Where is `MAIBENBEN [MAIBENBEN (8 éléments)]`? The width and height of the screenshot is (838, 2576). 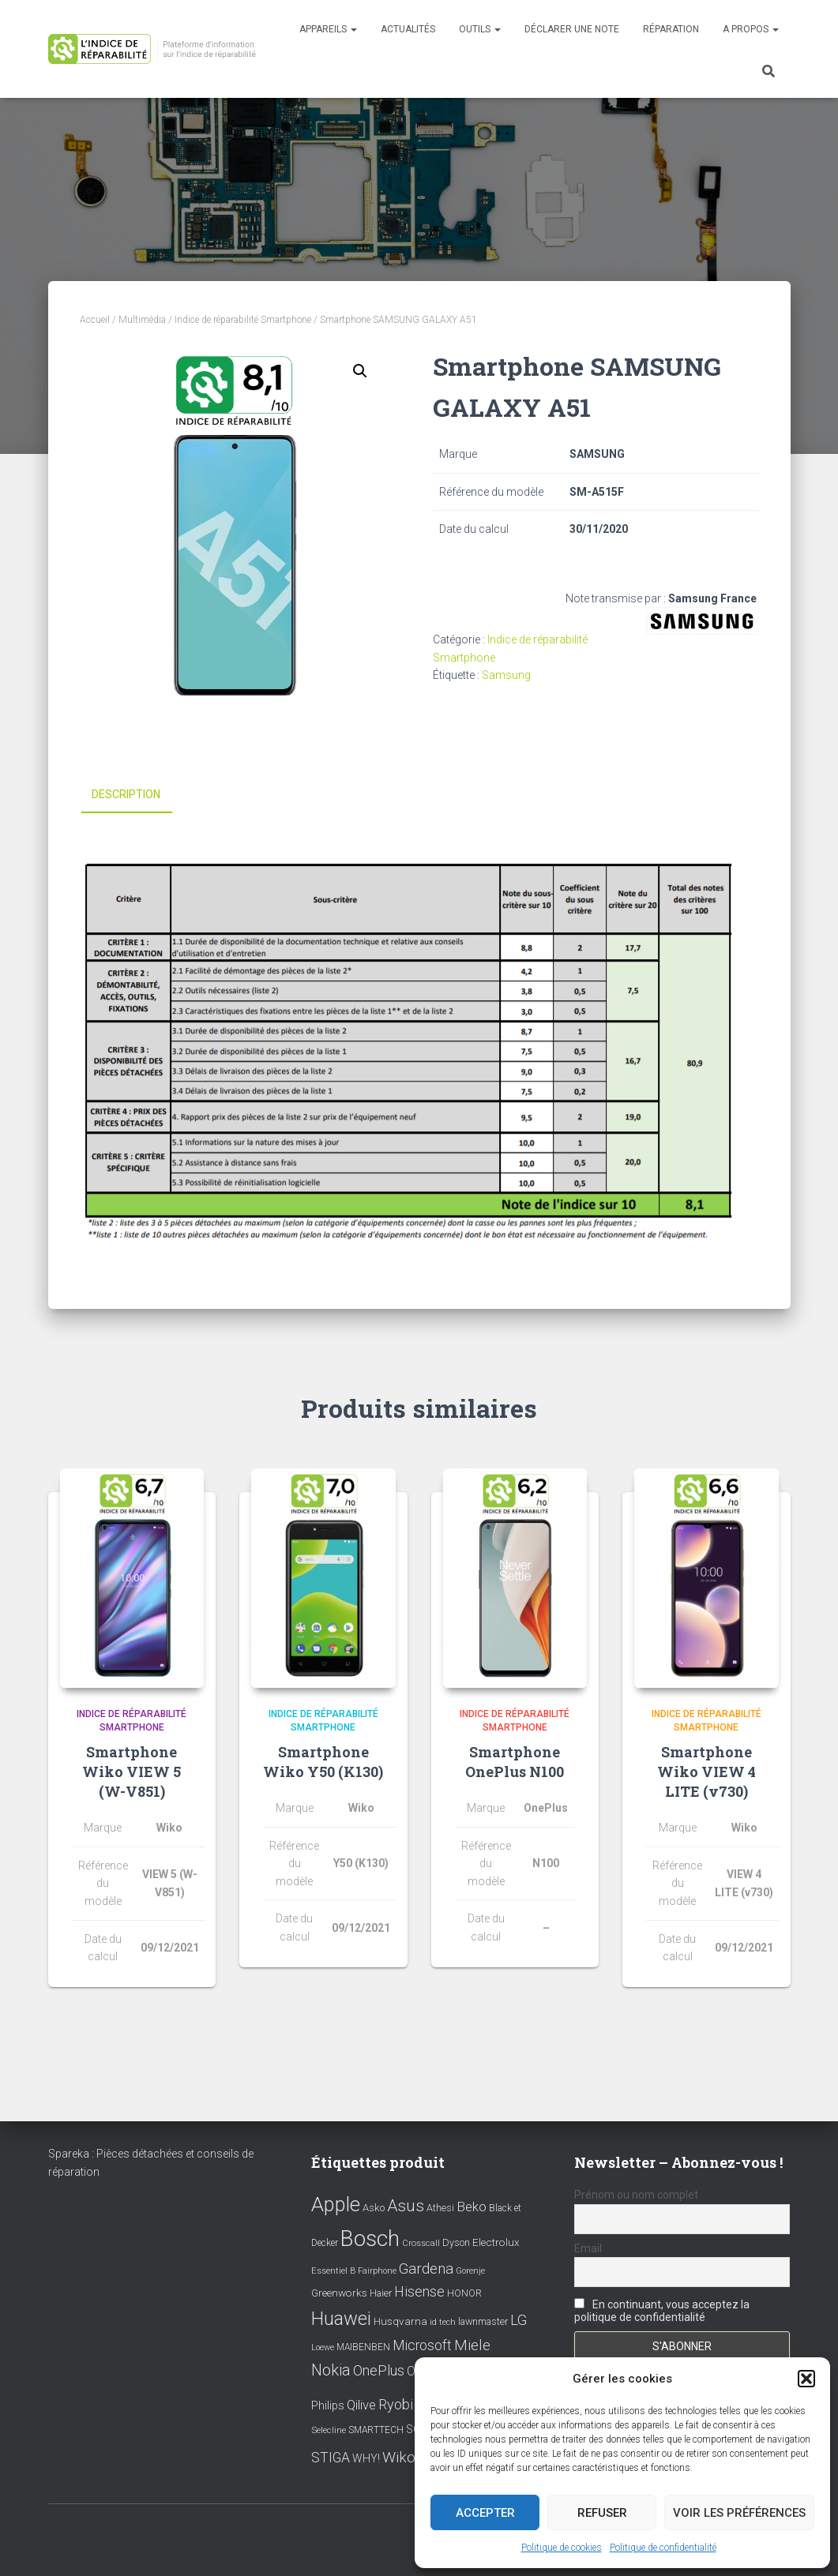
MAIBENBEN [MAIBENBEN (8 éléments)] is located at coordinates (363, 2347).